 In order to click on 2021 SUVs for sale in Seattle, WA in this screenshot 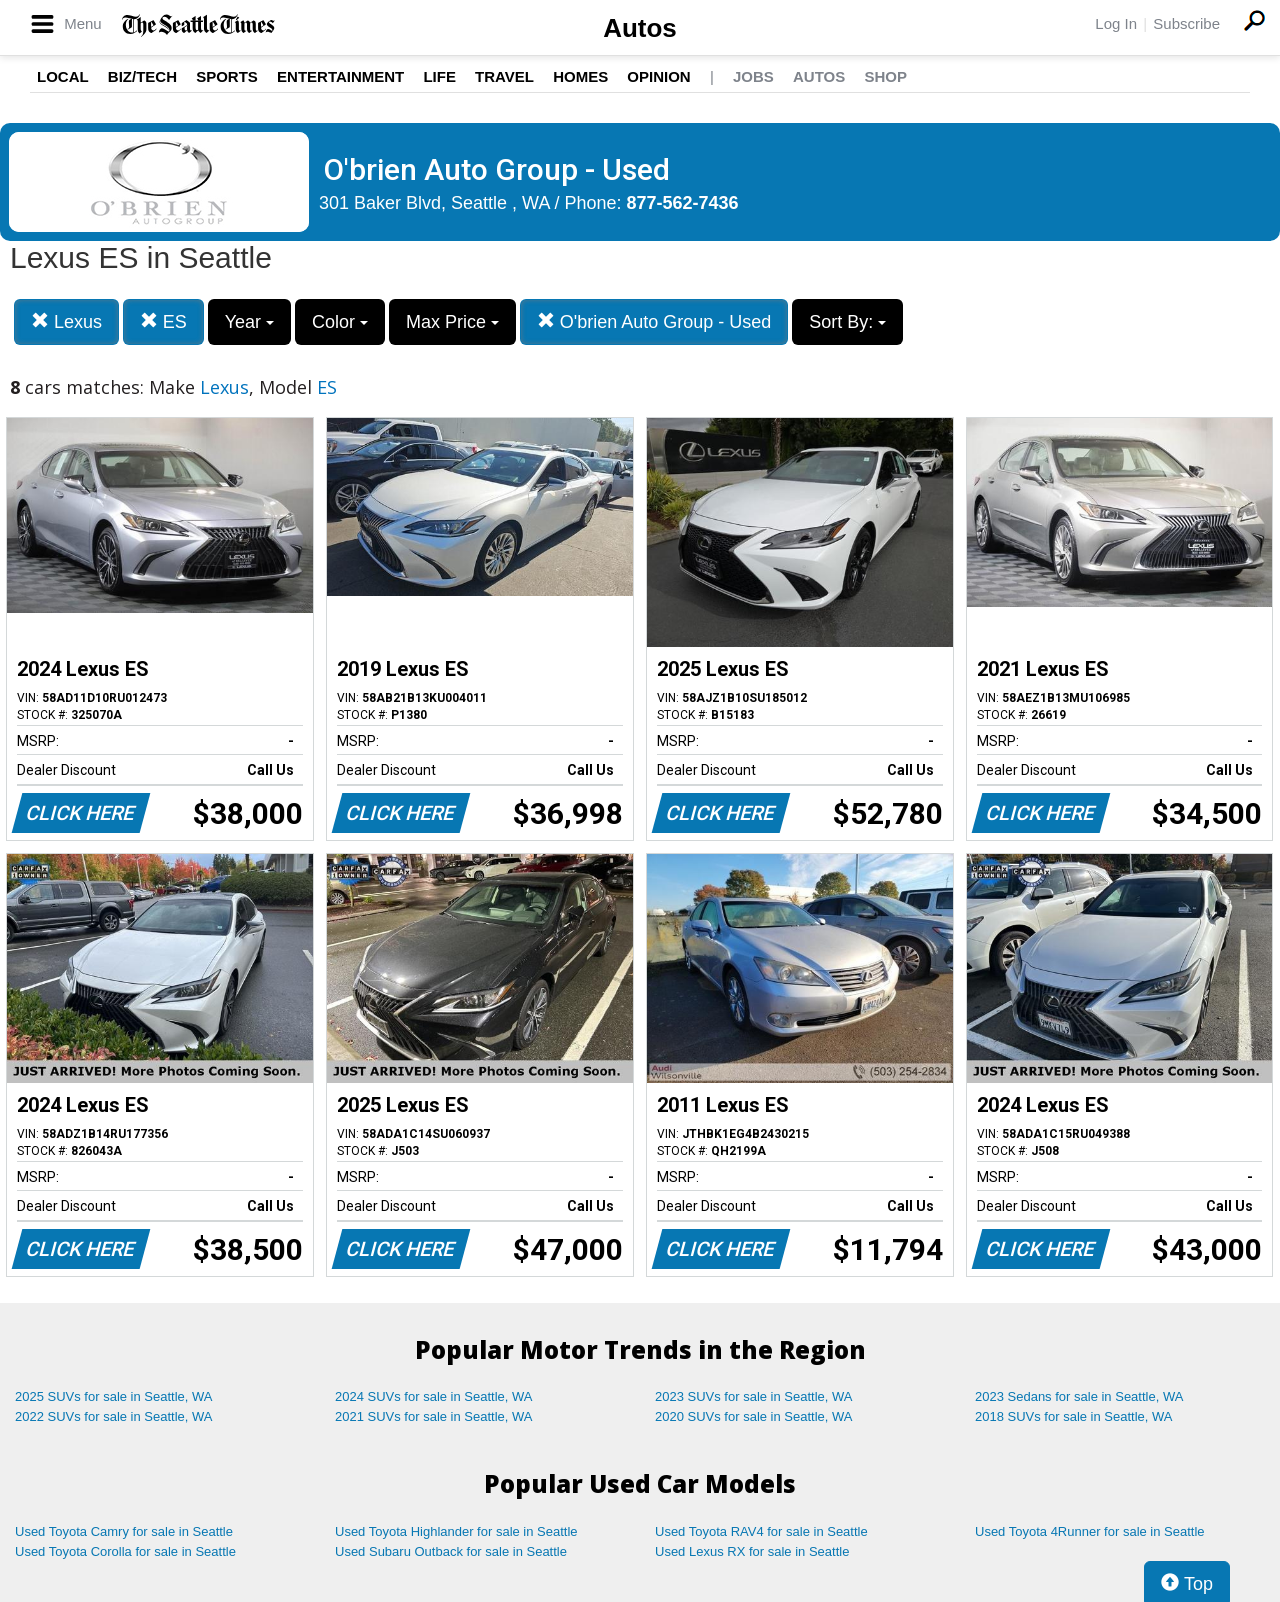, I will do `click(434, 1416)`.